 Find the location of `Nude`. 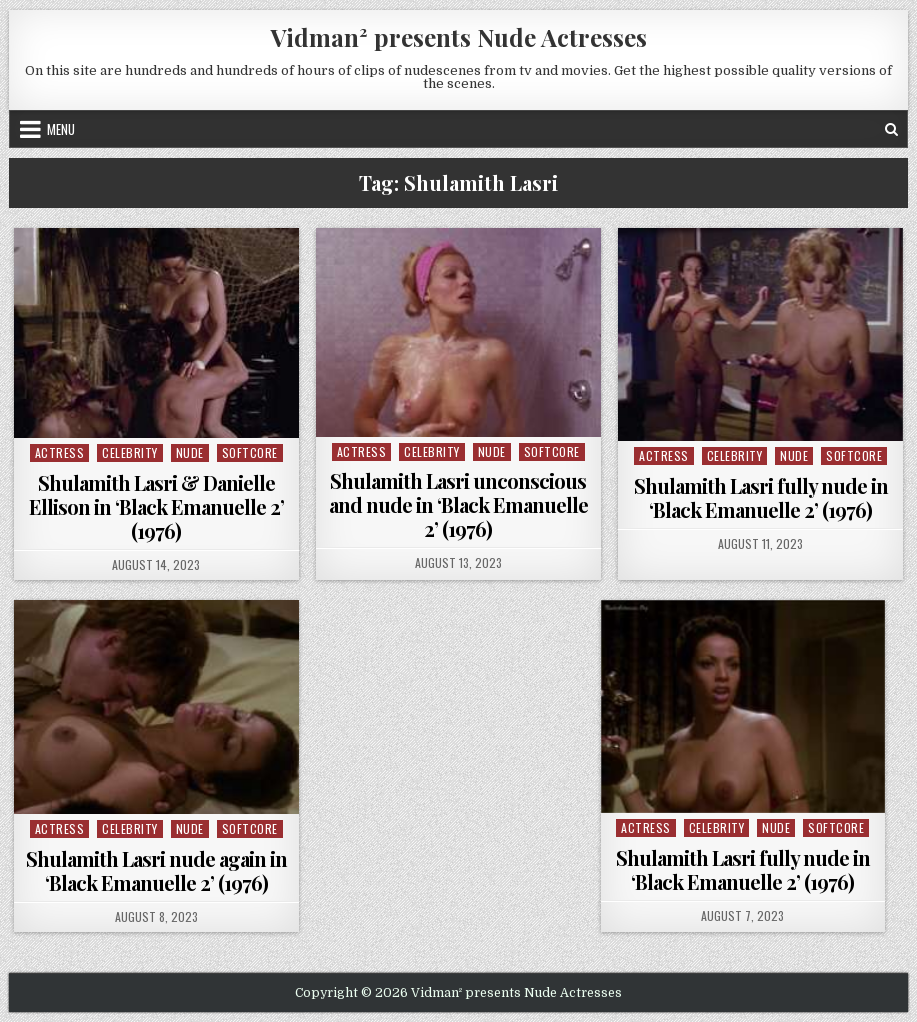

Nude is located at coordinates (190, 452).